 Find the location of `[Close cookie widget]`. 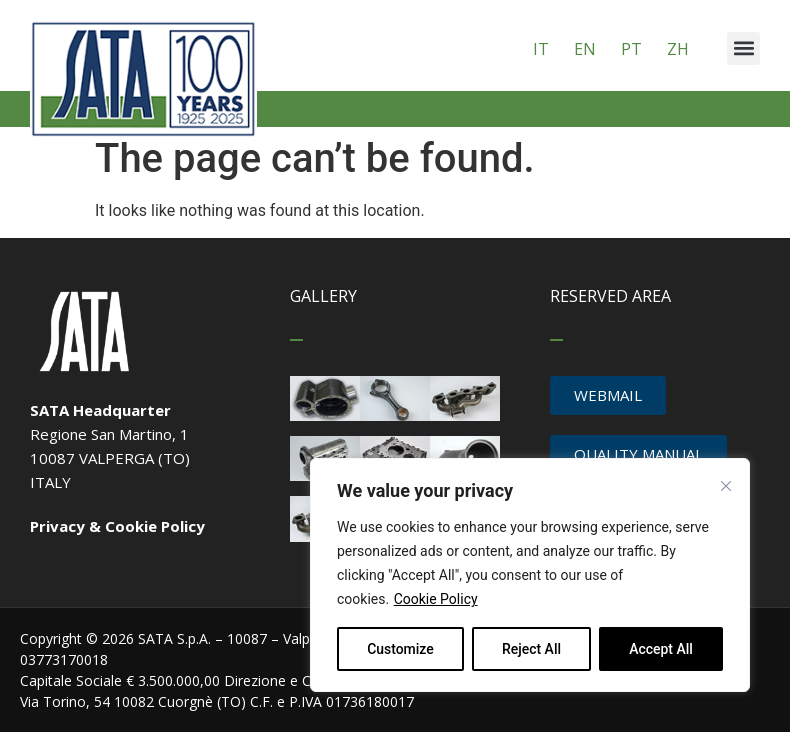

[Close cookie widget] is located at coordinates (726, 486).